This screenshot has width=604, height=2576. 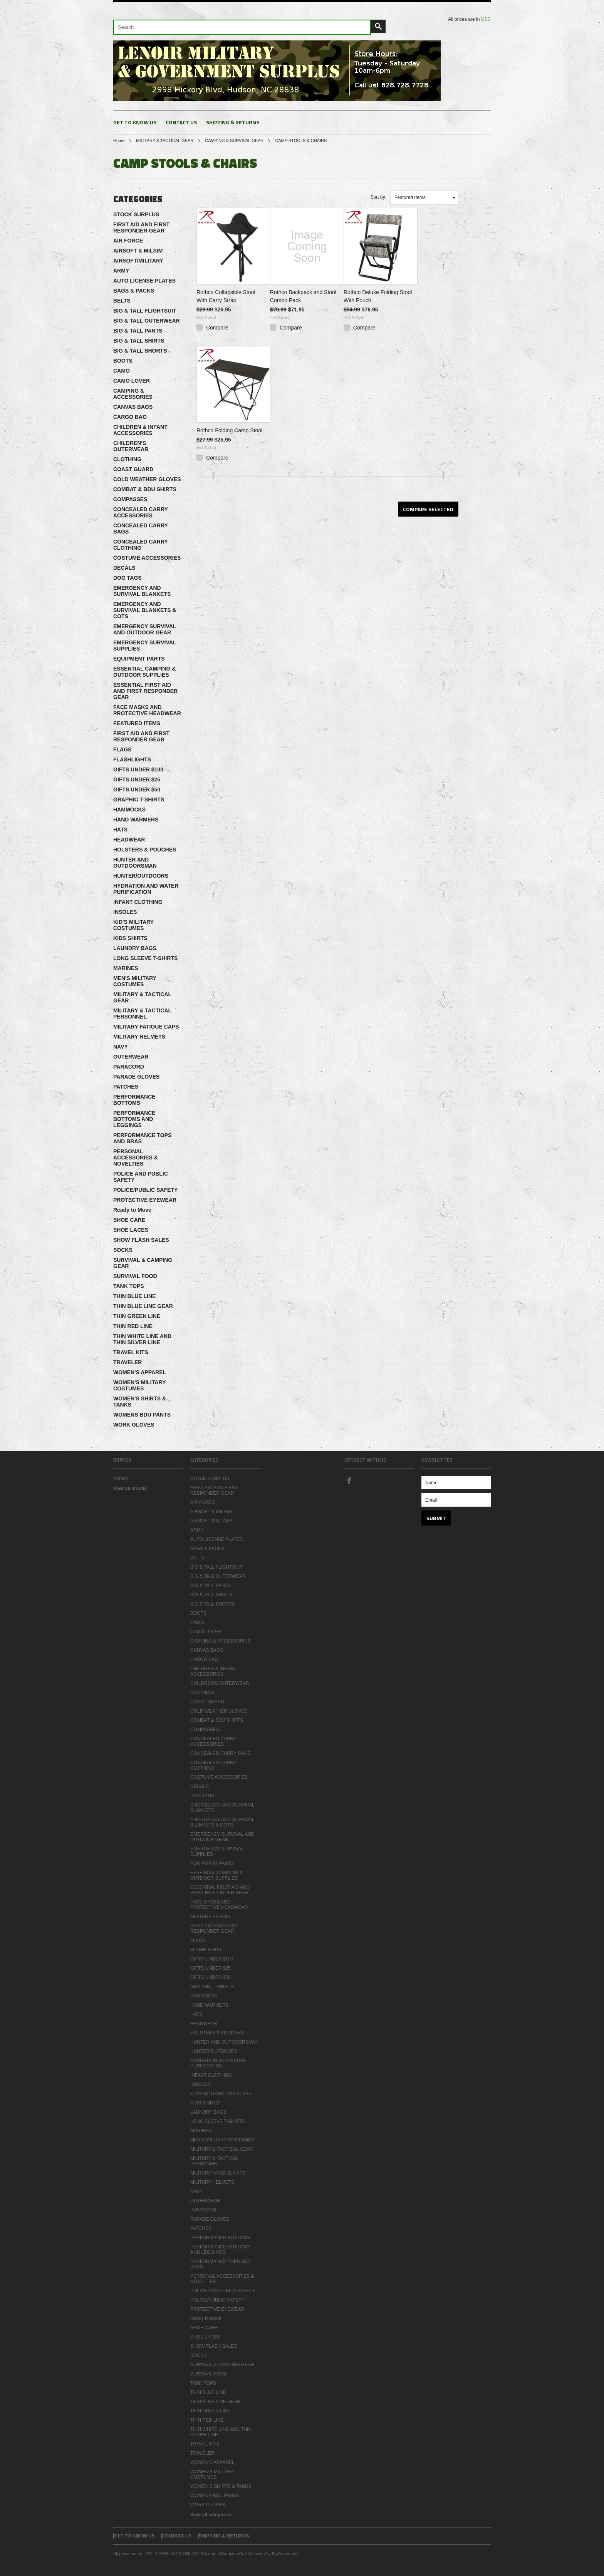 What do you see at coordinates (229, 430) in the screenshot?
I see `Rothco Folding Camp Stool` at bounding box center [229, 430].